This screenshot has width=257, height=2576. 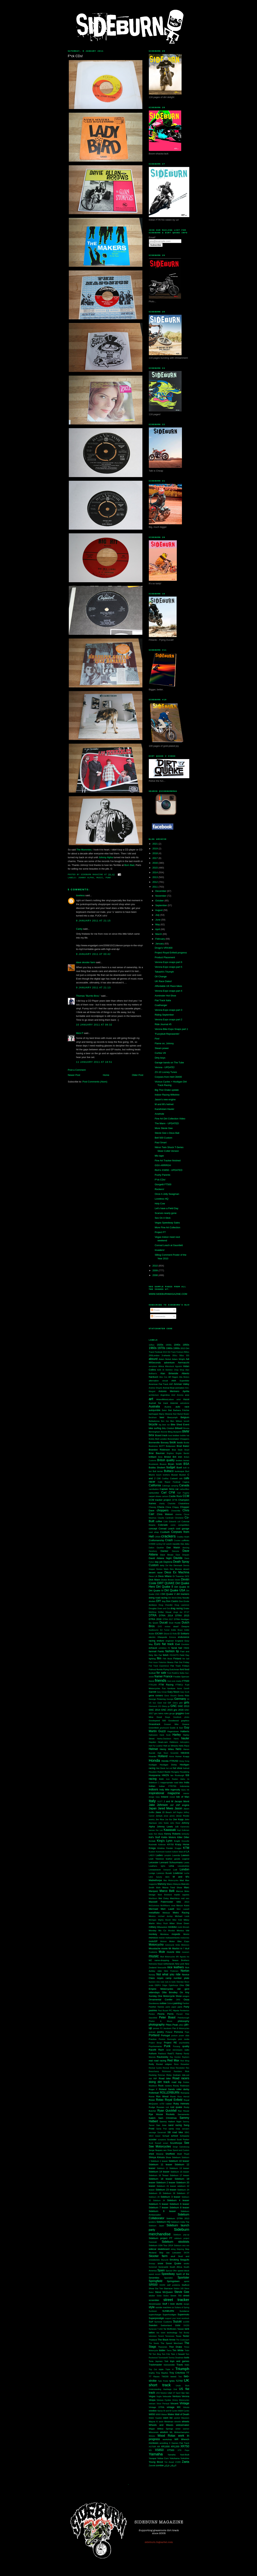 What do you see at coordinates (170, 2411) in the screenshot?
I see `W and W Cycles` at bounding box center [170, 2411].